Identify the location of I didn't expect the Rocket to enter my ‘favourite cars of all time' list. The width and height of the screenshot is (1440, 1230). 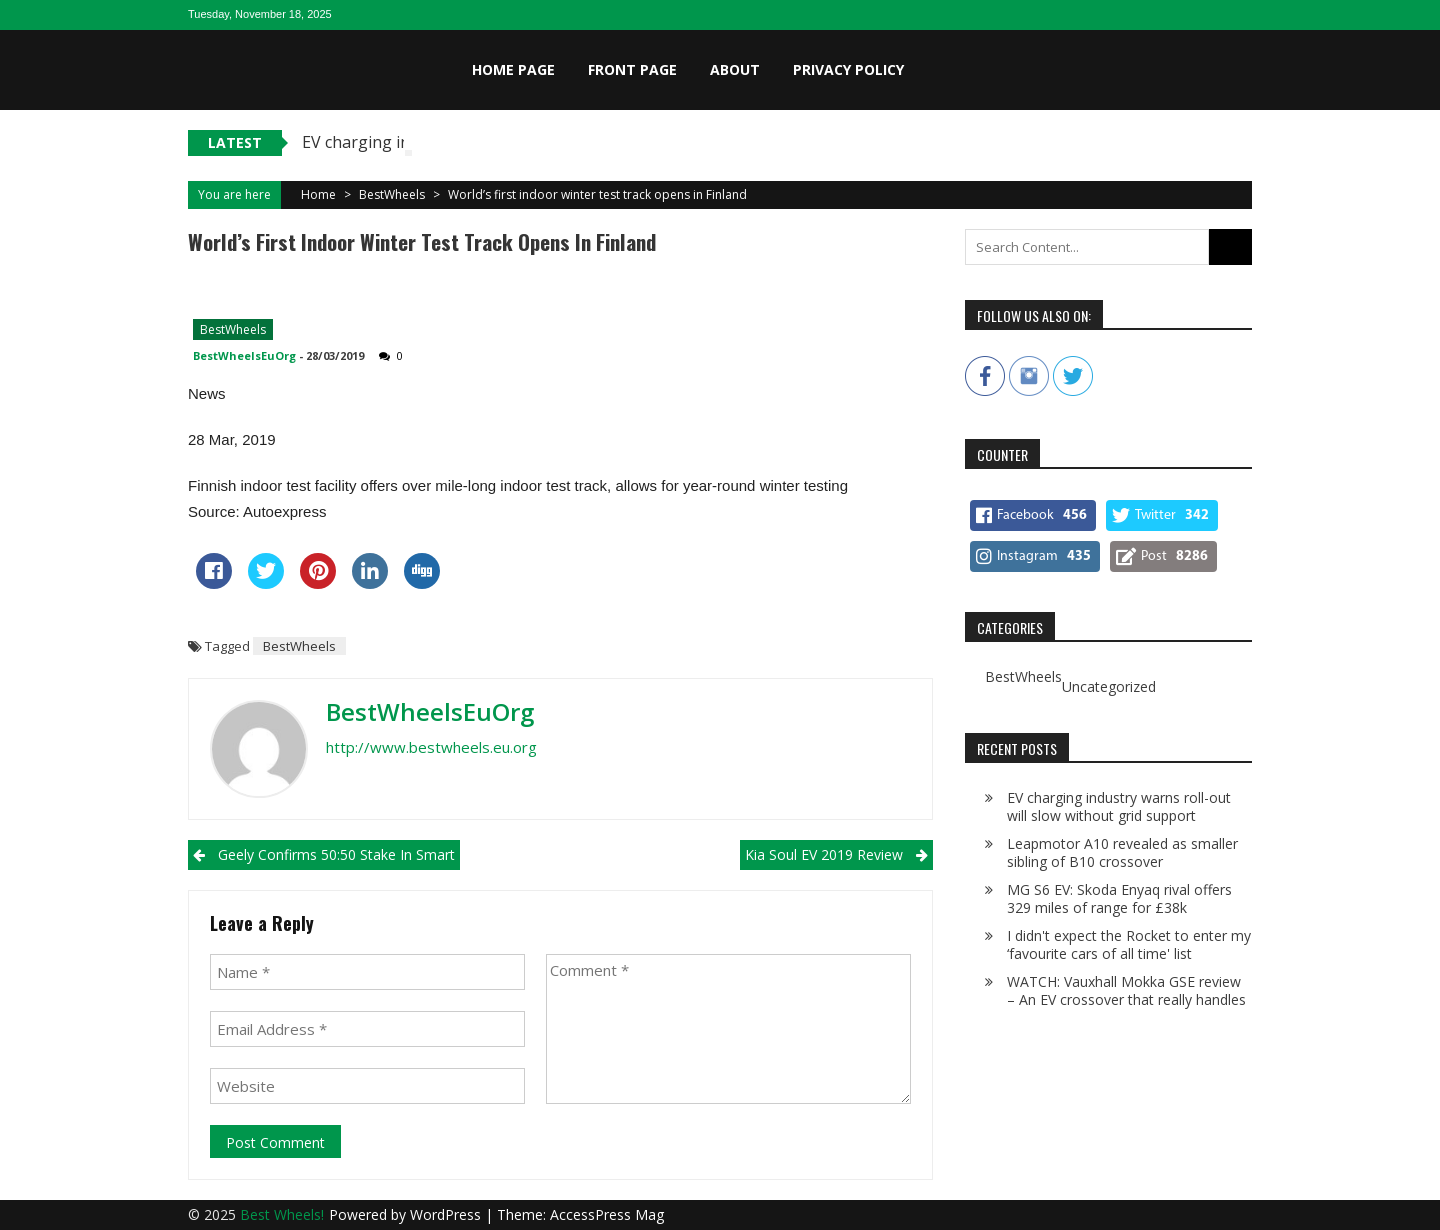
(1129, 944).